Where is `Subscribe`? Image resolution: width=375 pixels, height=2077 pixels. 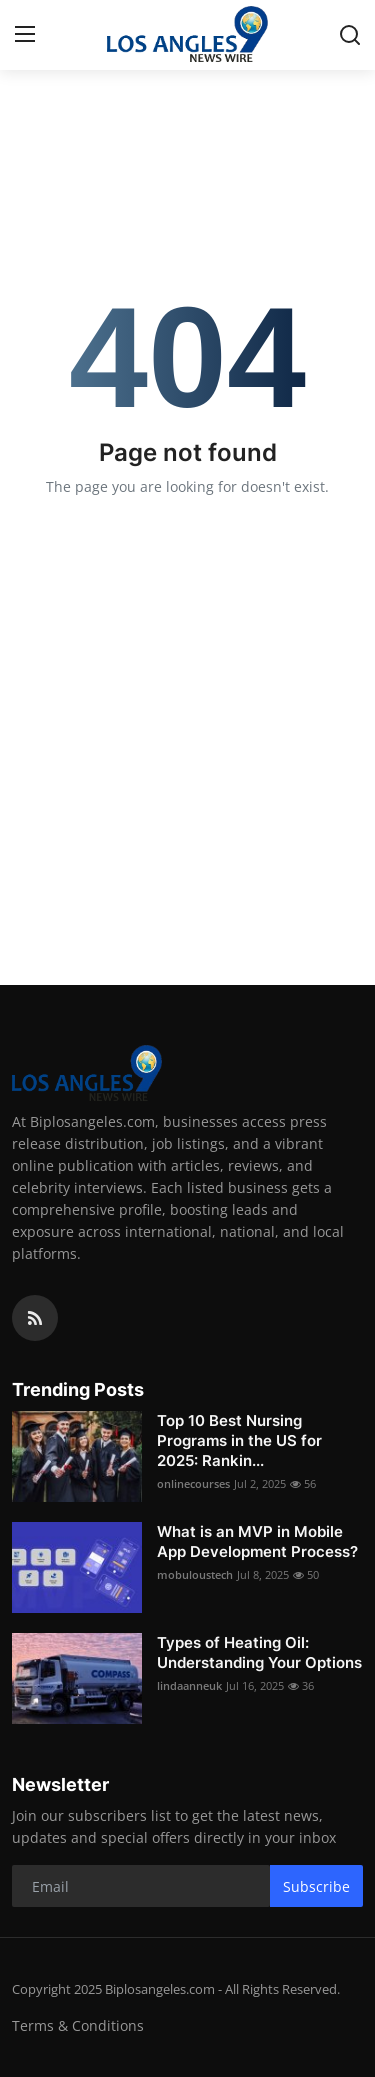
Subscribe is located at coordinates (316, 1886).